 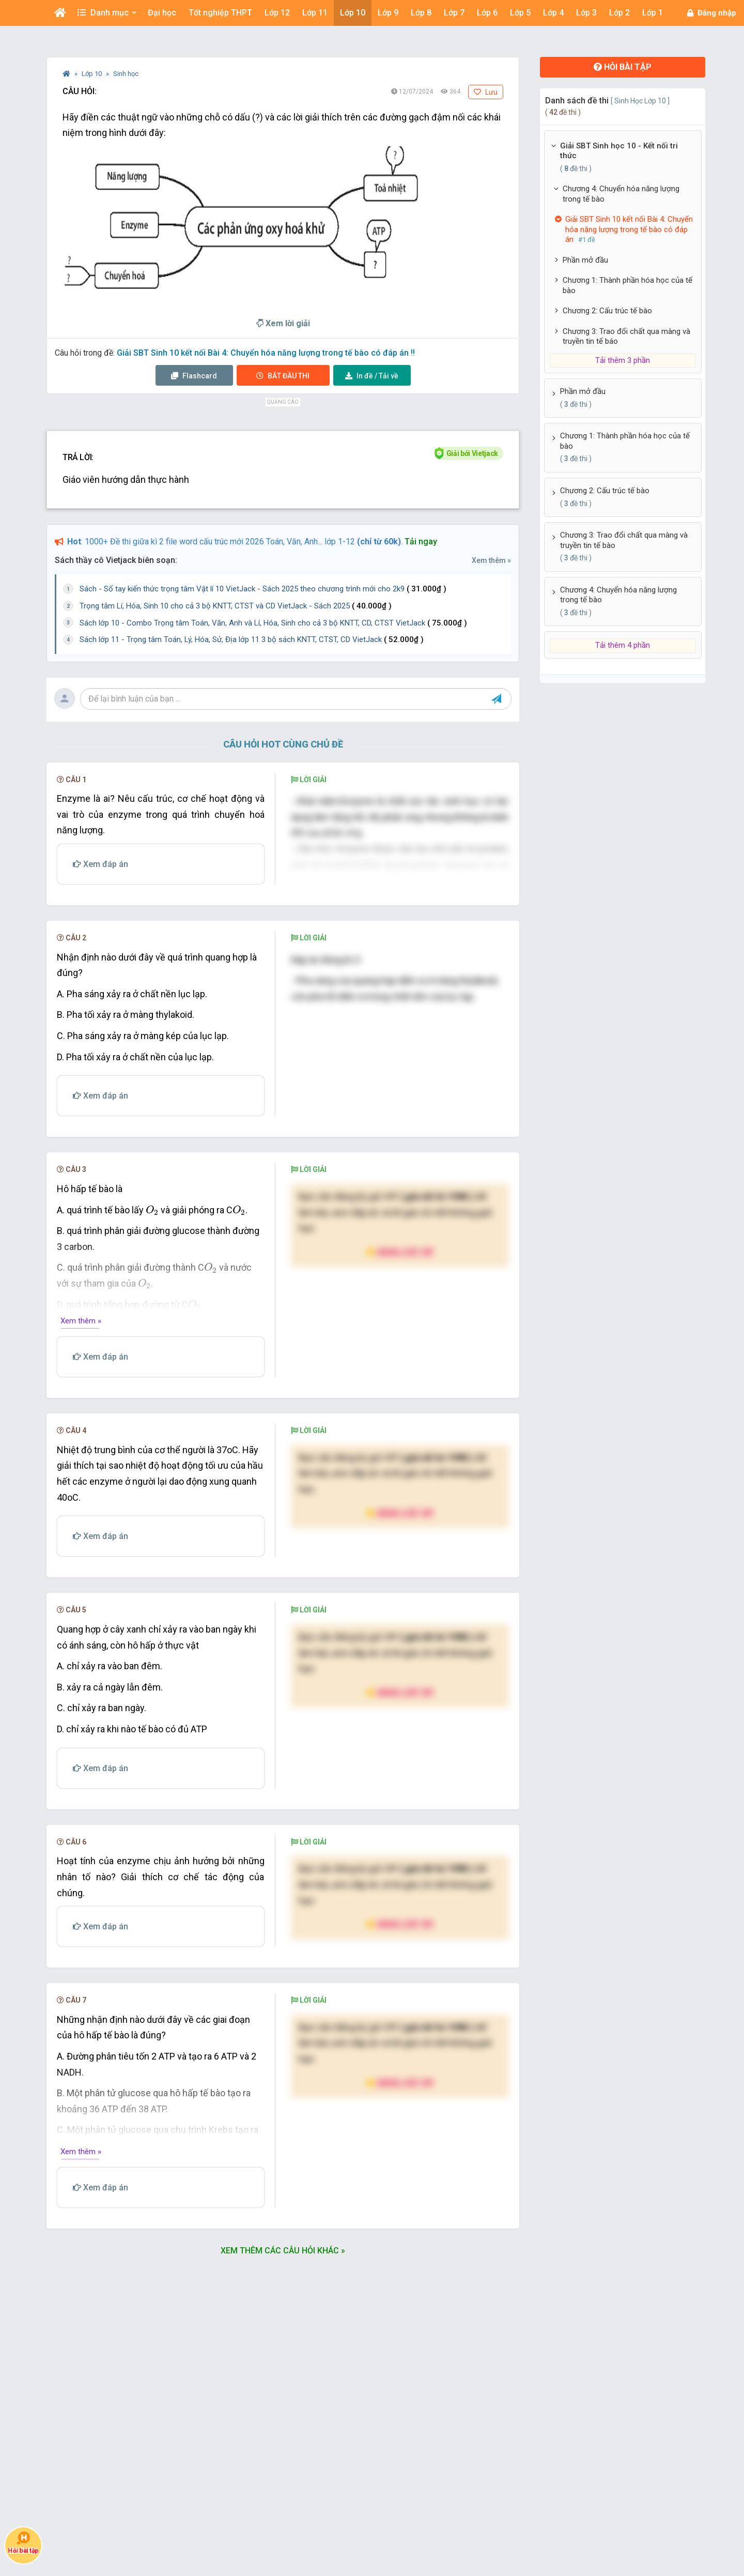 I want to click on Lưu, so click(x=486, y=92).